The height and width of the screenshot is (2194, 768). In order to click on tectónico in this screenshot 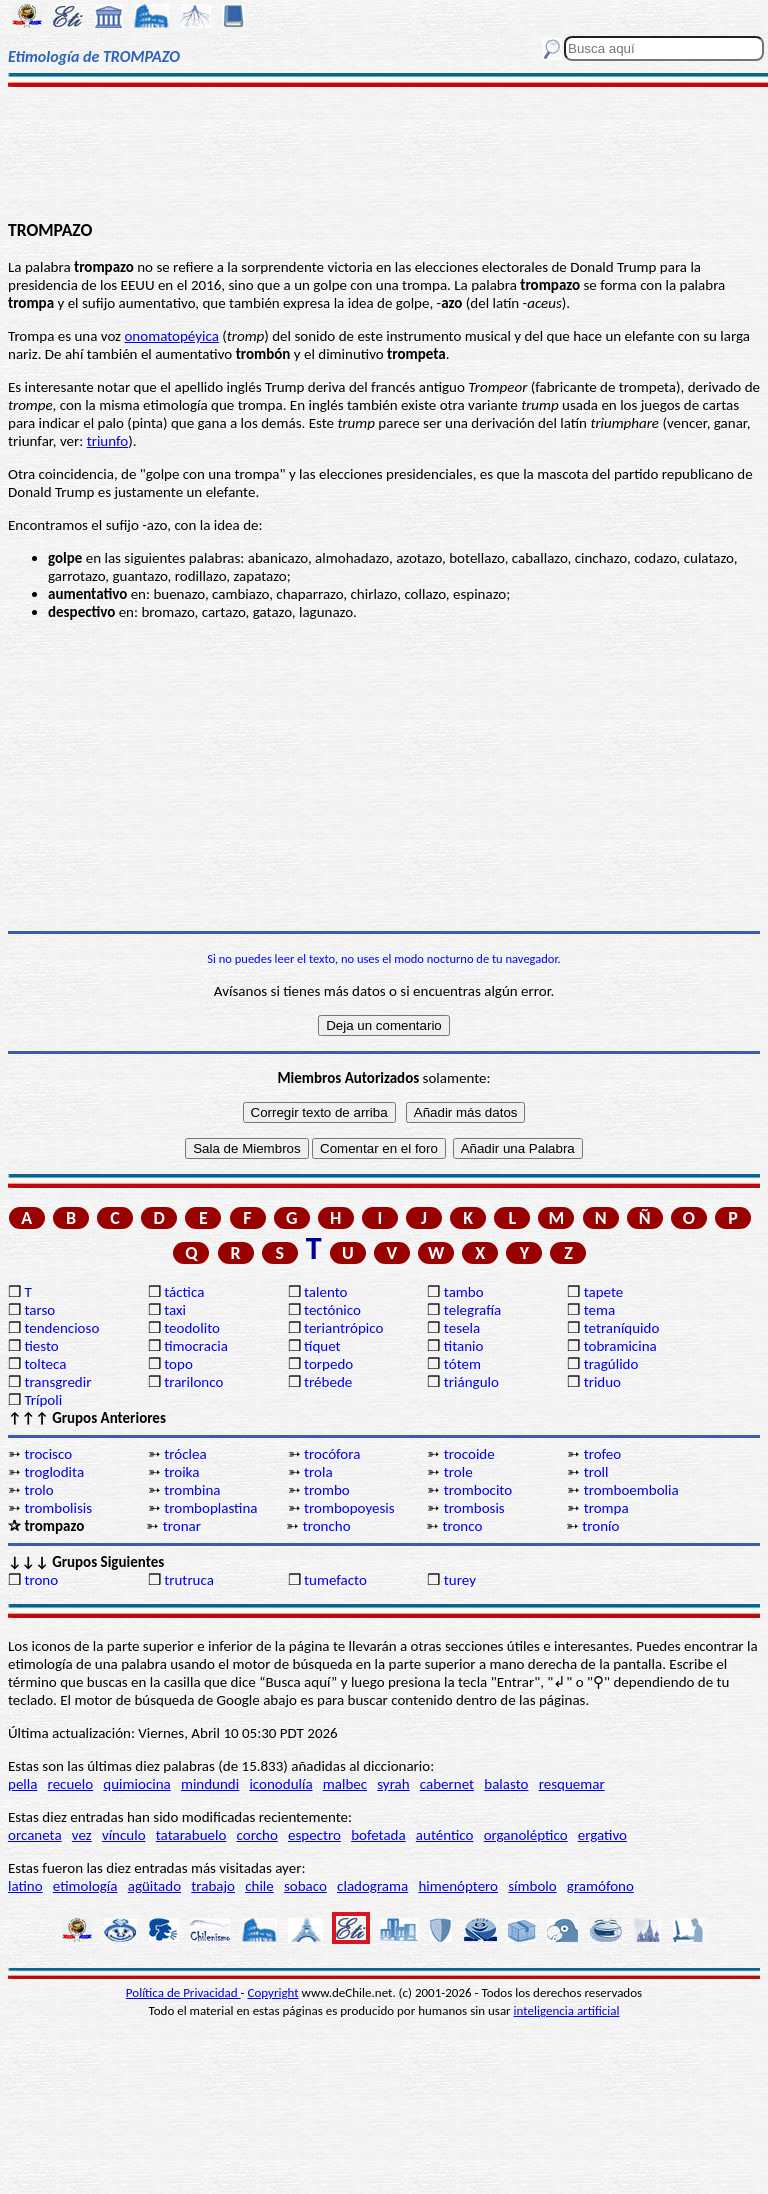, I will do `click(332, 1310)`.